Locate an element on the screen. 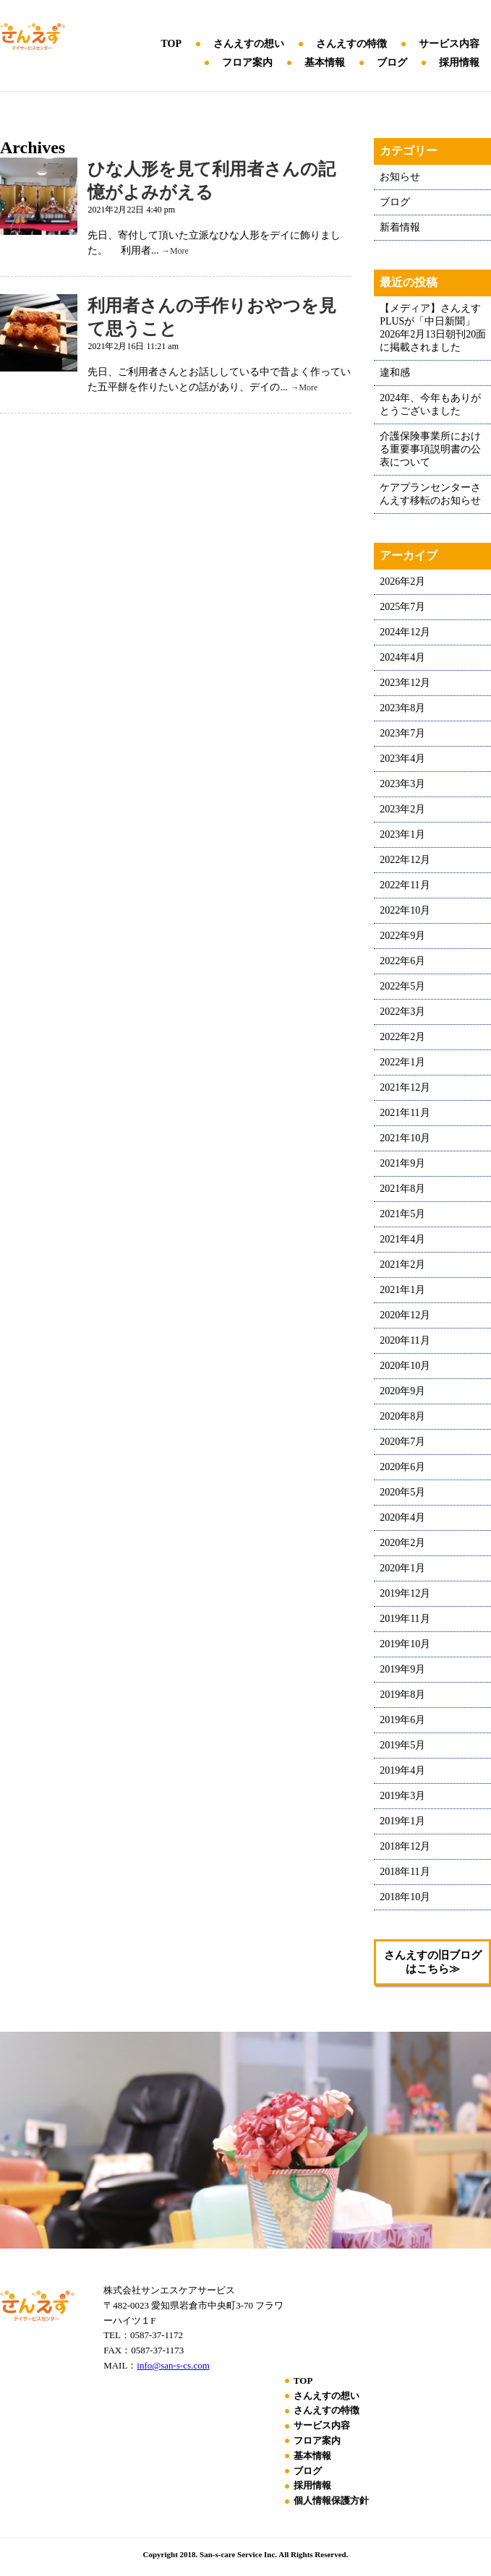  2018年11月 is located at coordinates (405, 1871).